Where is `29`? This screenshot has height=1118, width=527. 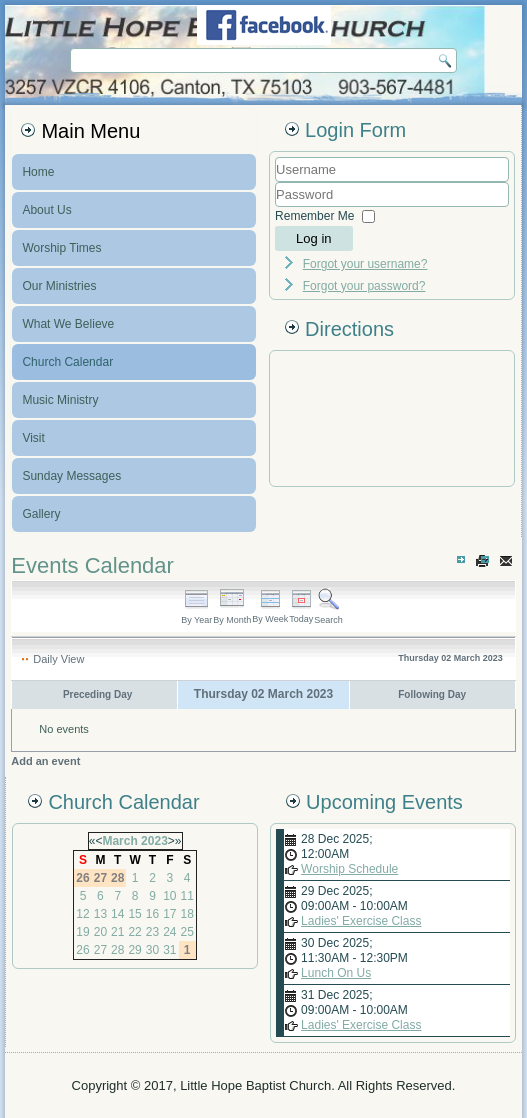
29 is located at coordinates (134, 950).